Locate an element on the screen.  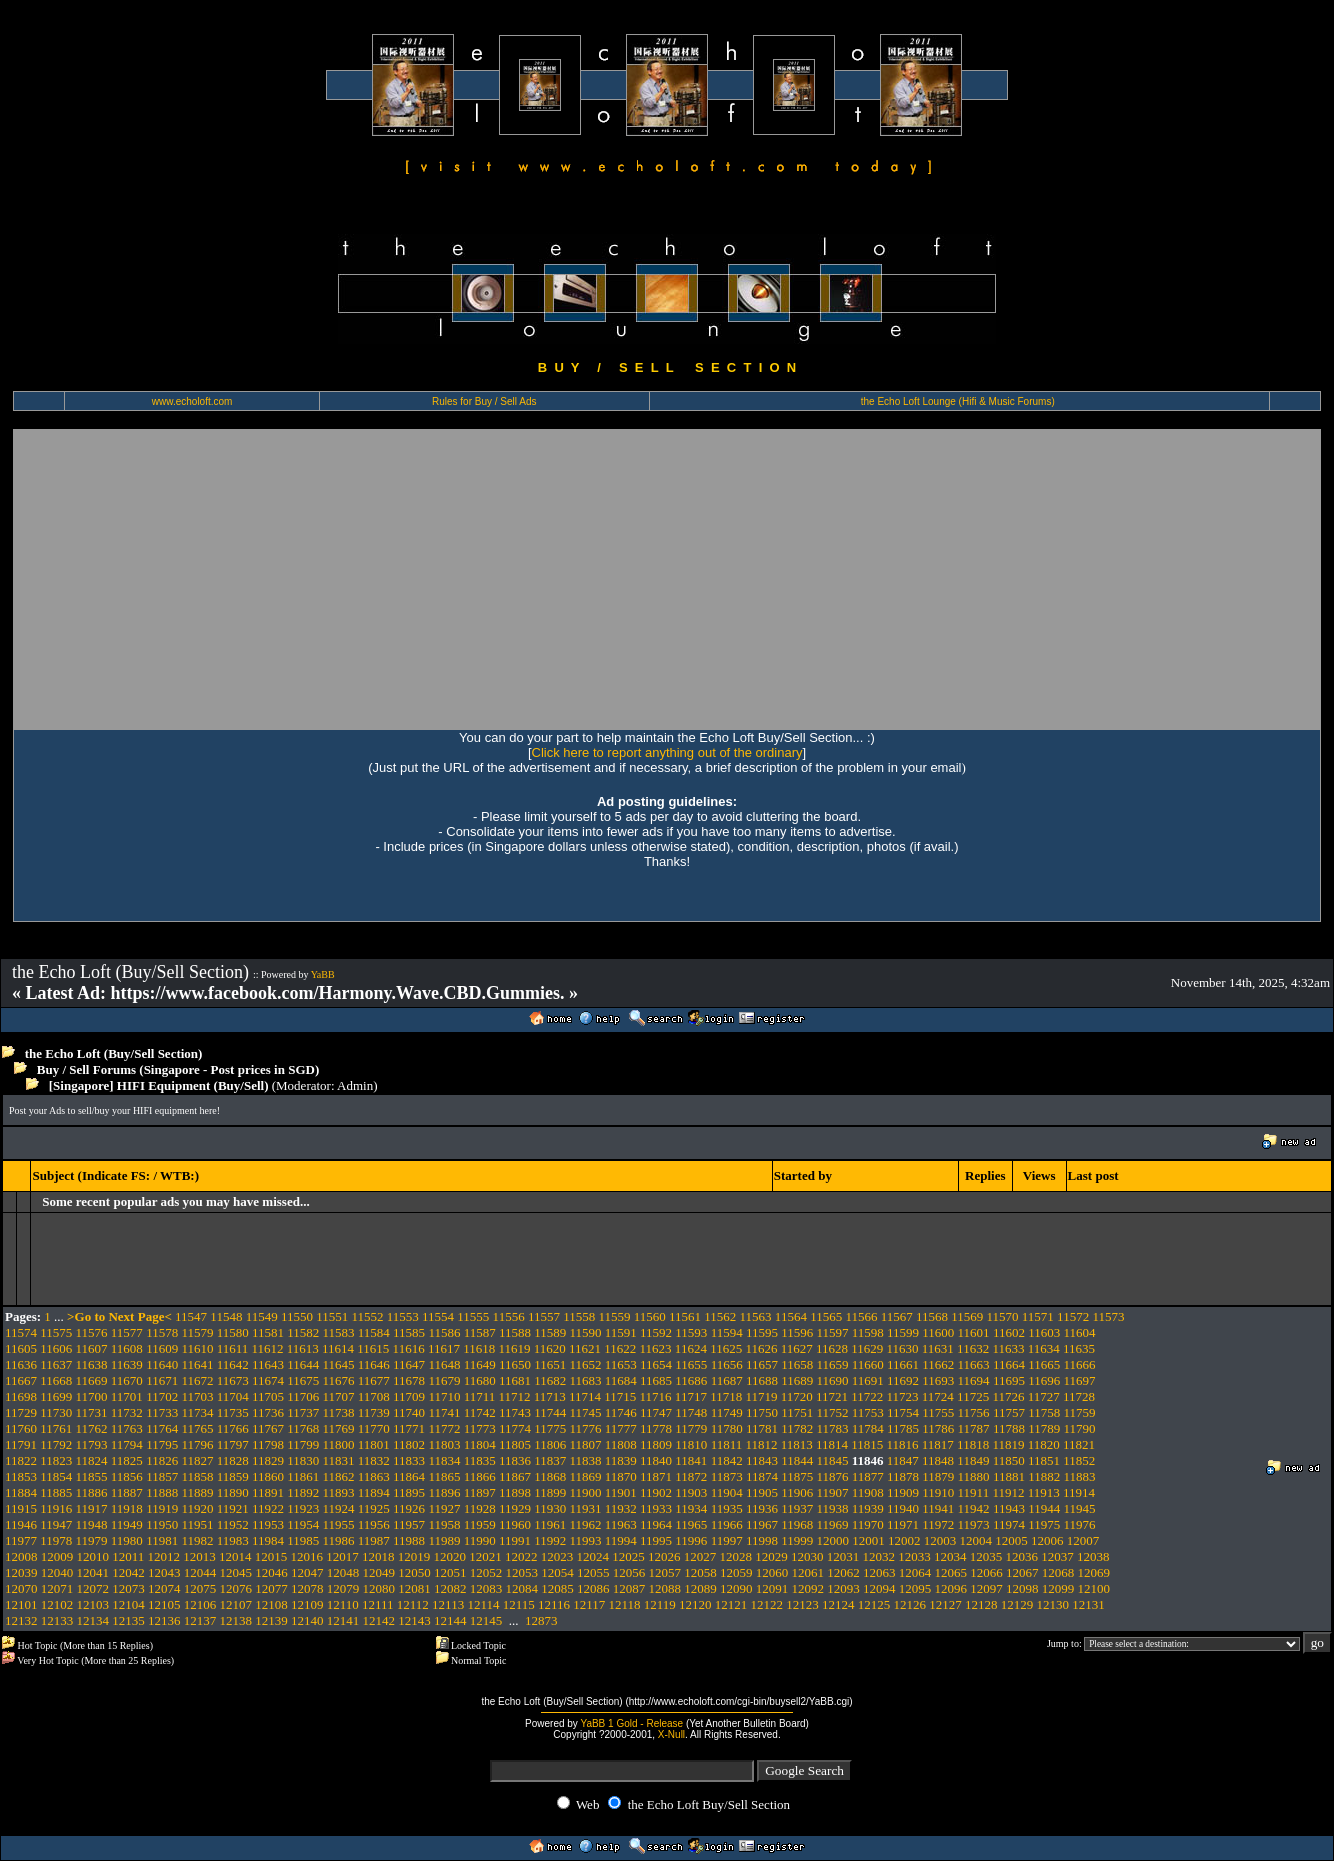
11558 is located at coordinates (579, 1316).